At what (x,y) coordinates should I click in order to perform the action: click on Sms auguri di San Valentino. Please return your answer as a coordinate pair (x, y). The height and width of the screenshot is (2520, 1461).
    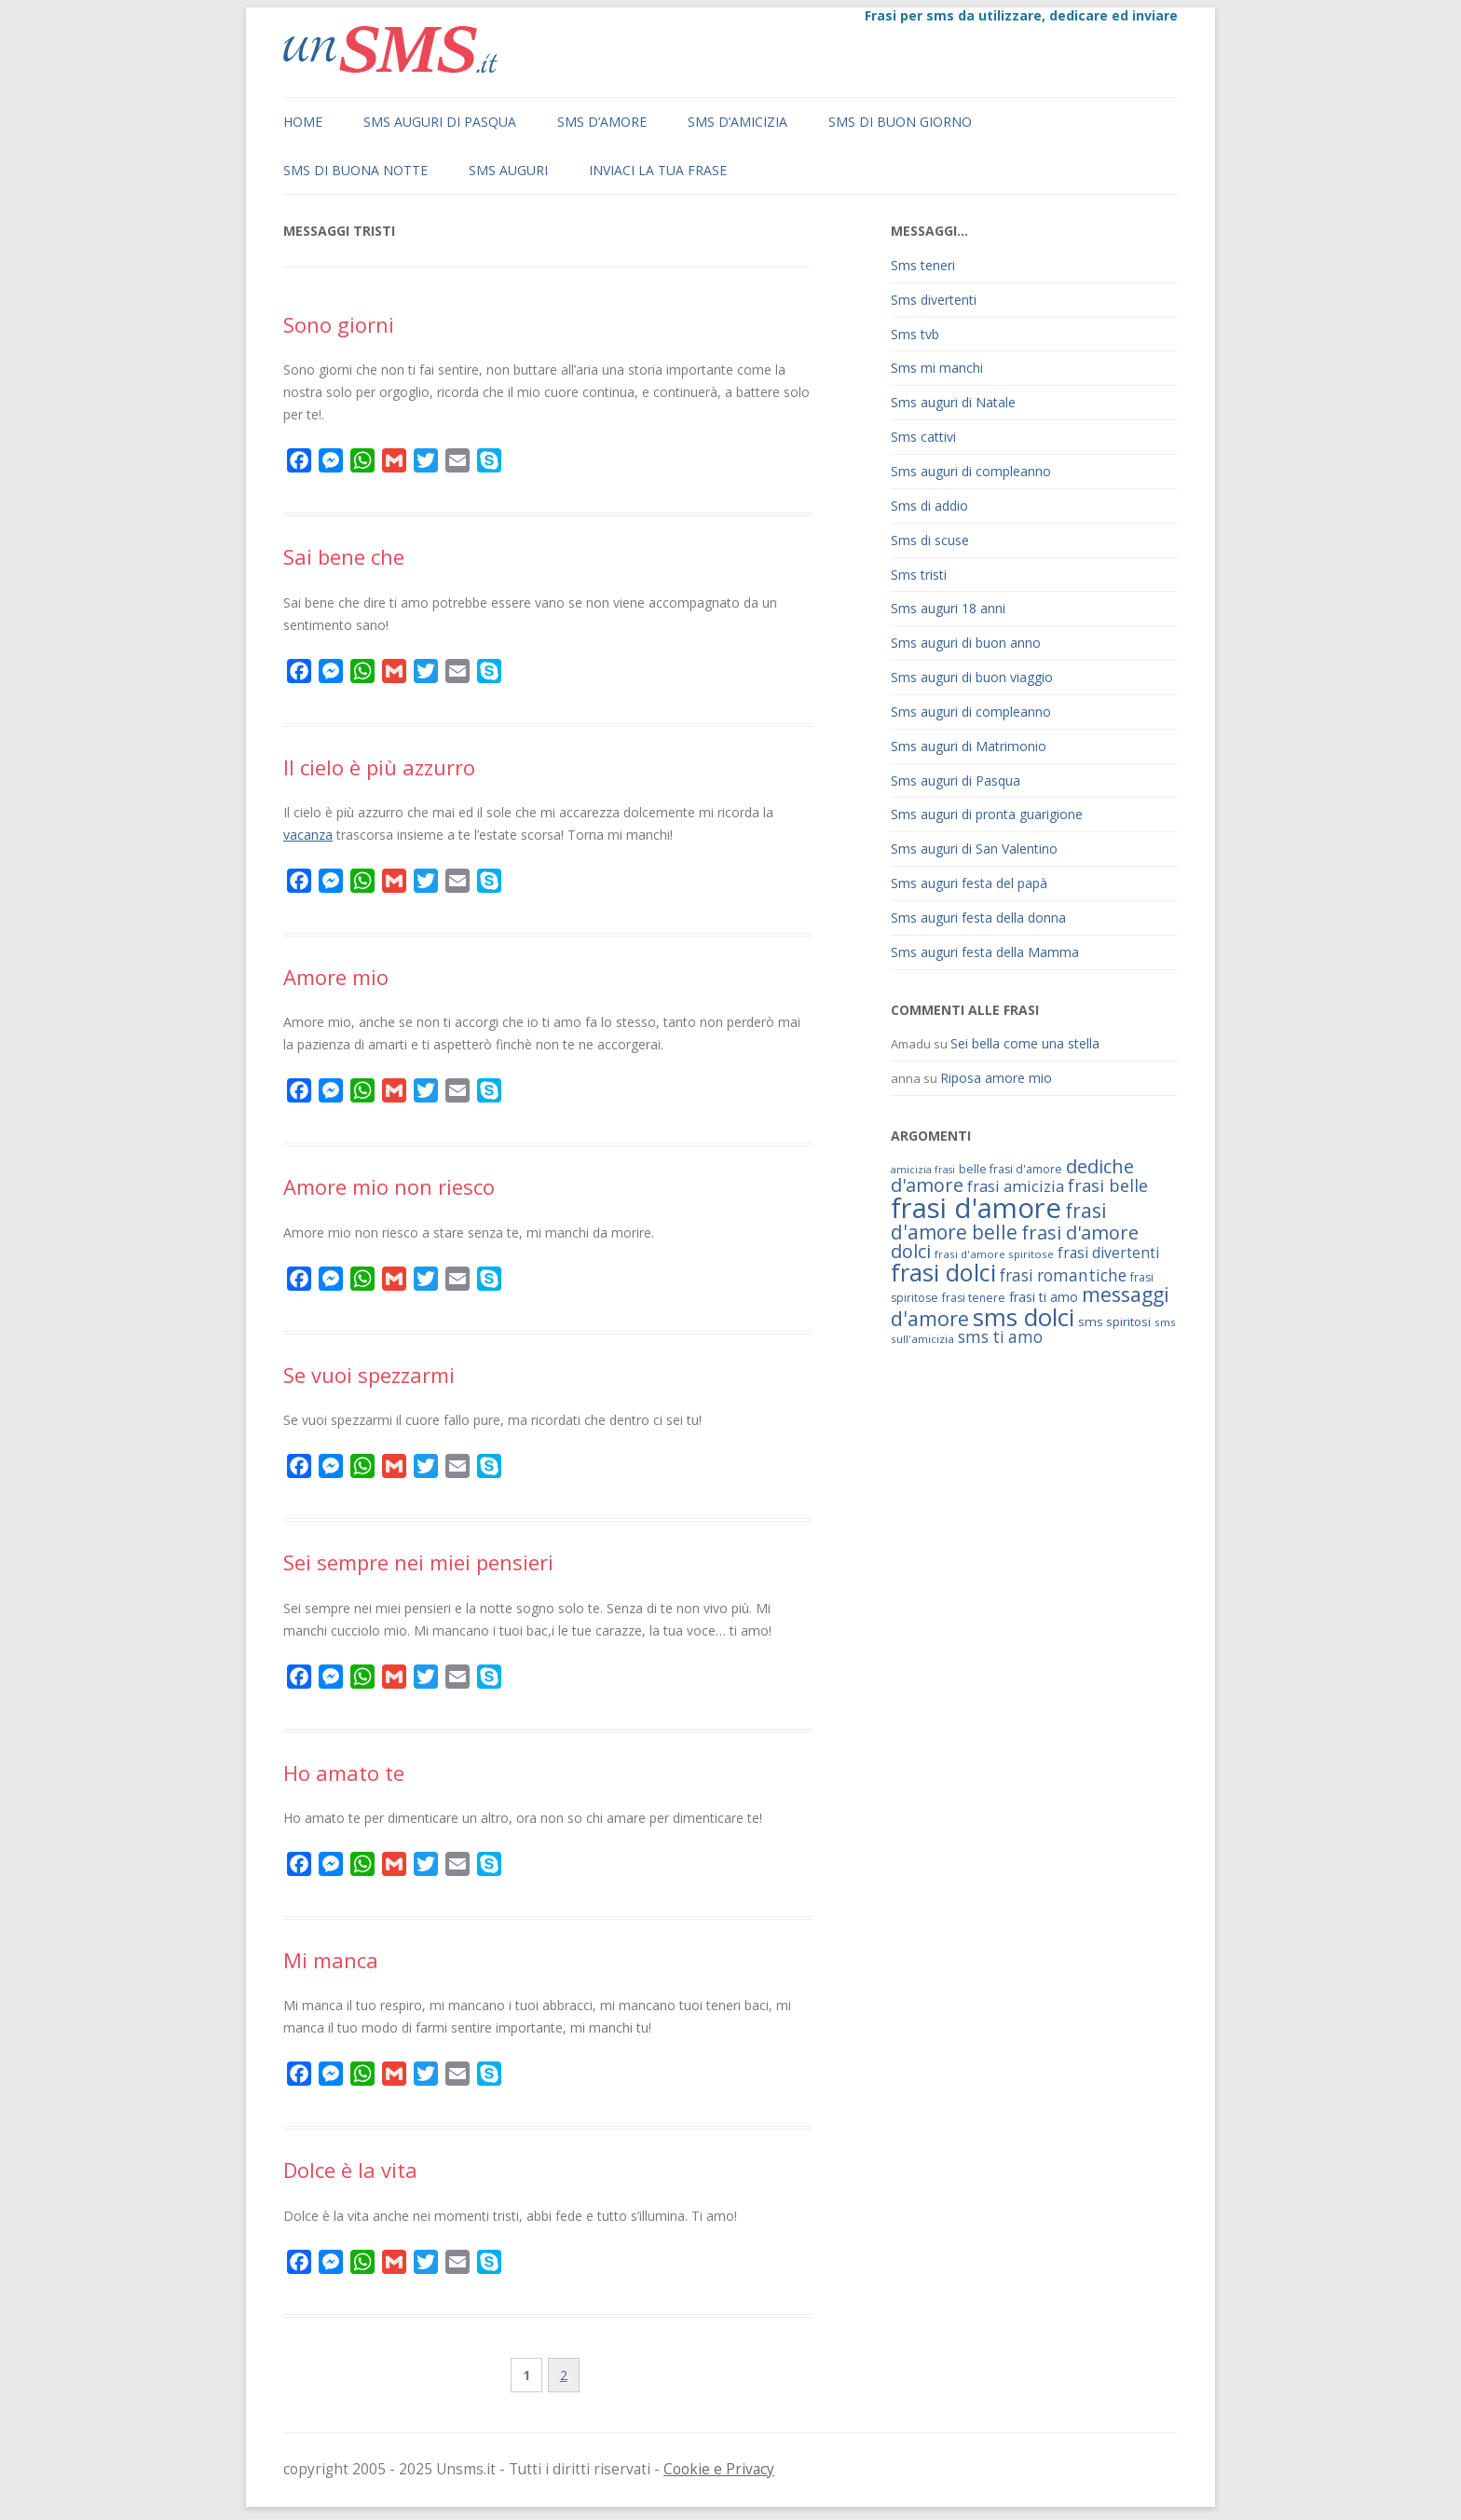
    Looking at the image, I should click on (974, 848).